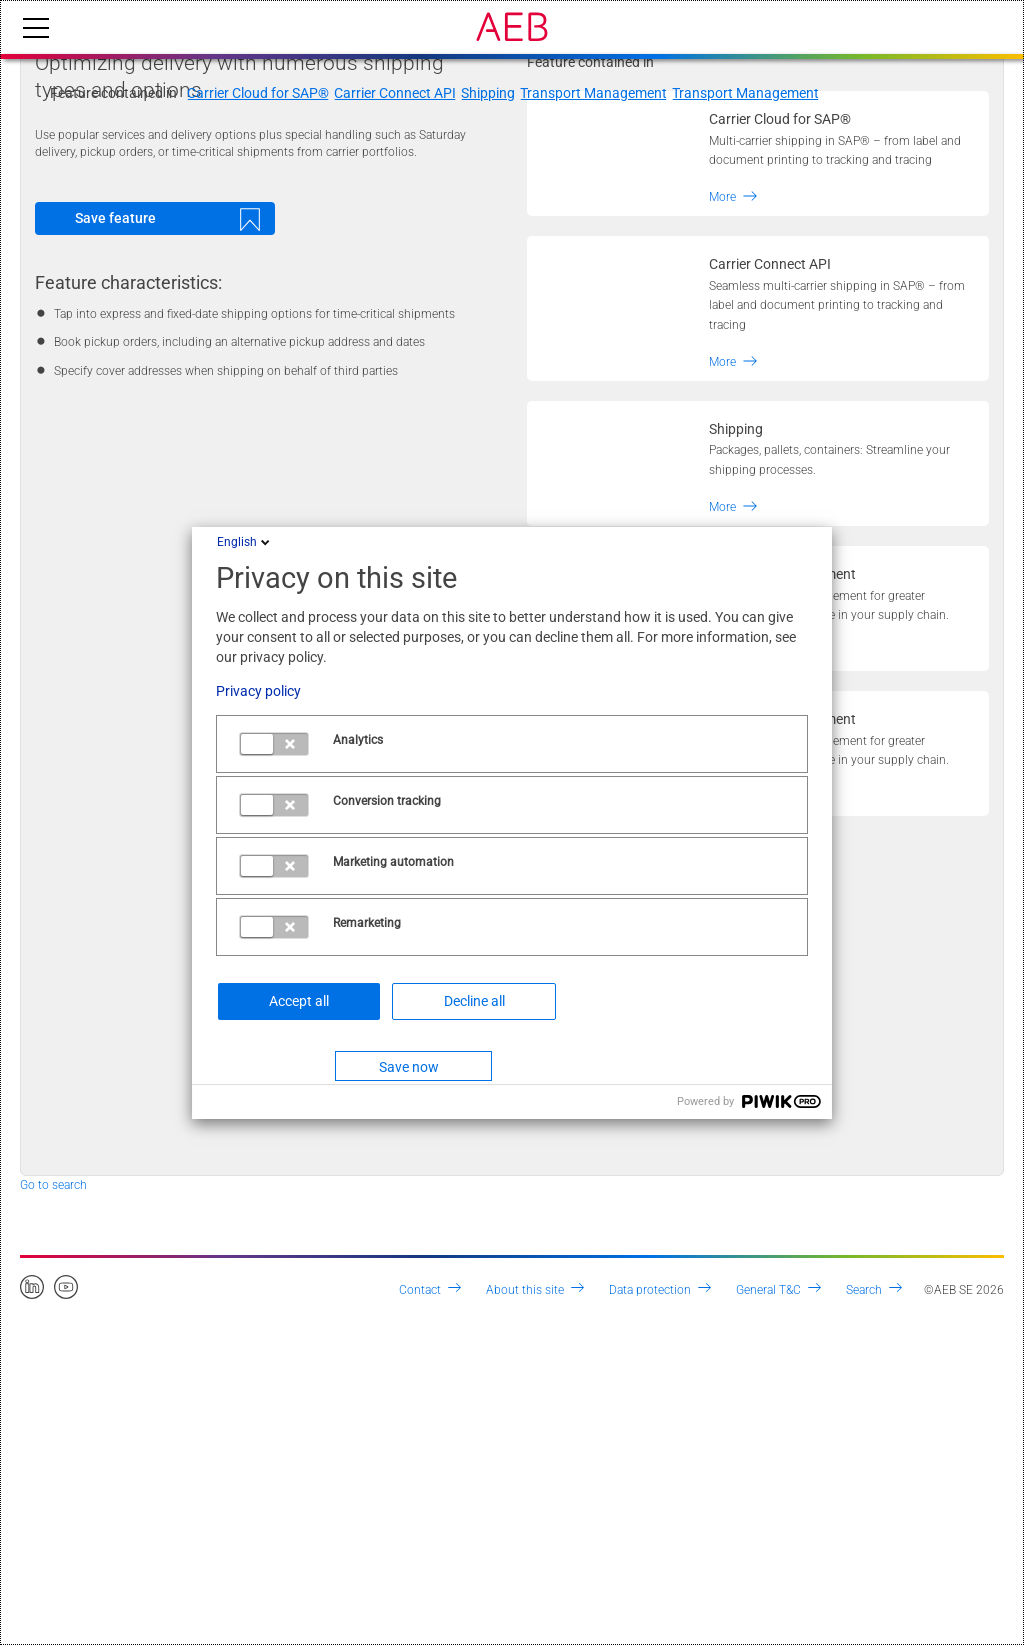  I want to click on Save now, so click(409, 1067).